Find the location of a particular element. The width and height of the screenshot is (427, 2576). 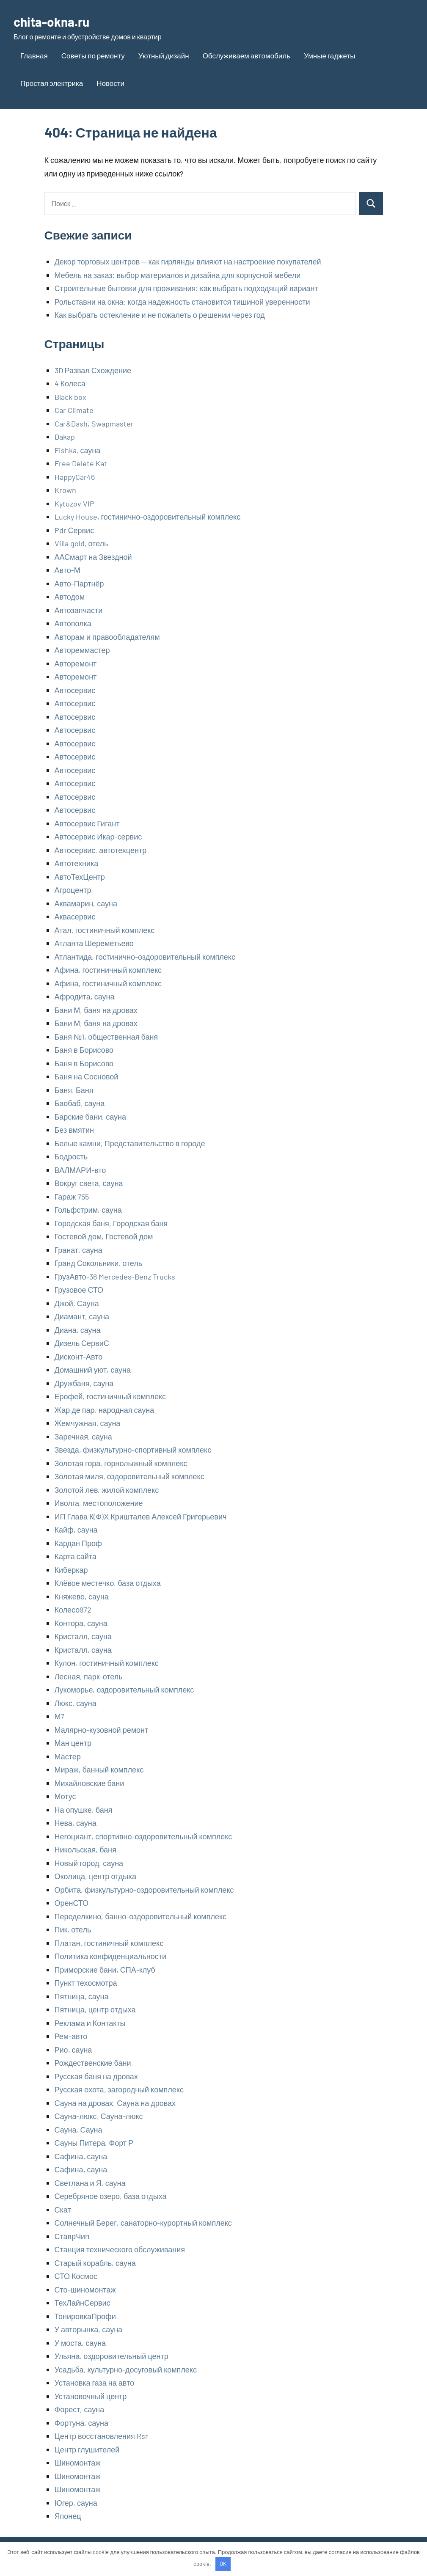

Авто-М is located at coordinates (67, 570).